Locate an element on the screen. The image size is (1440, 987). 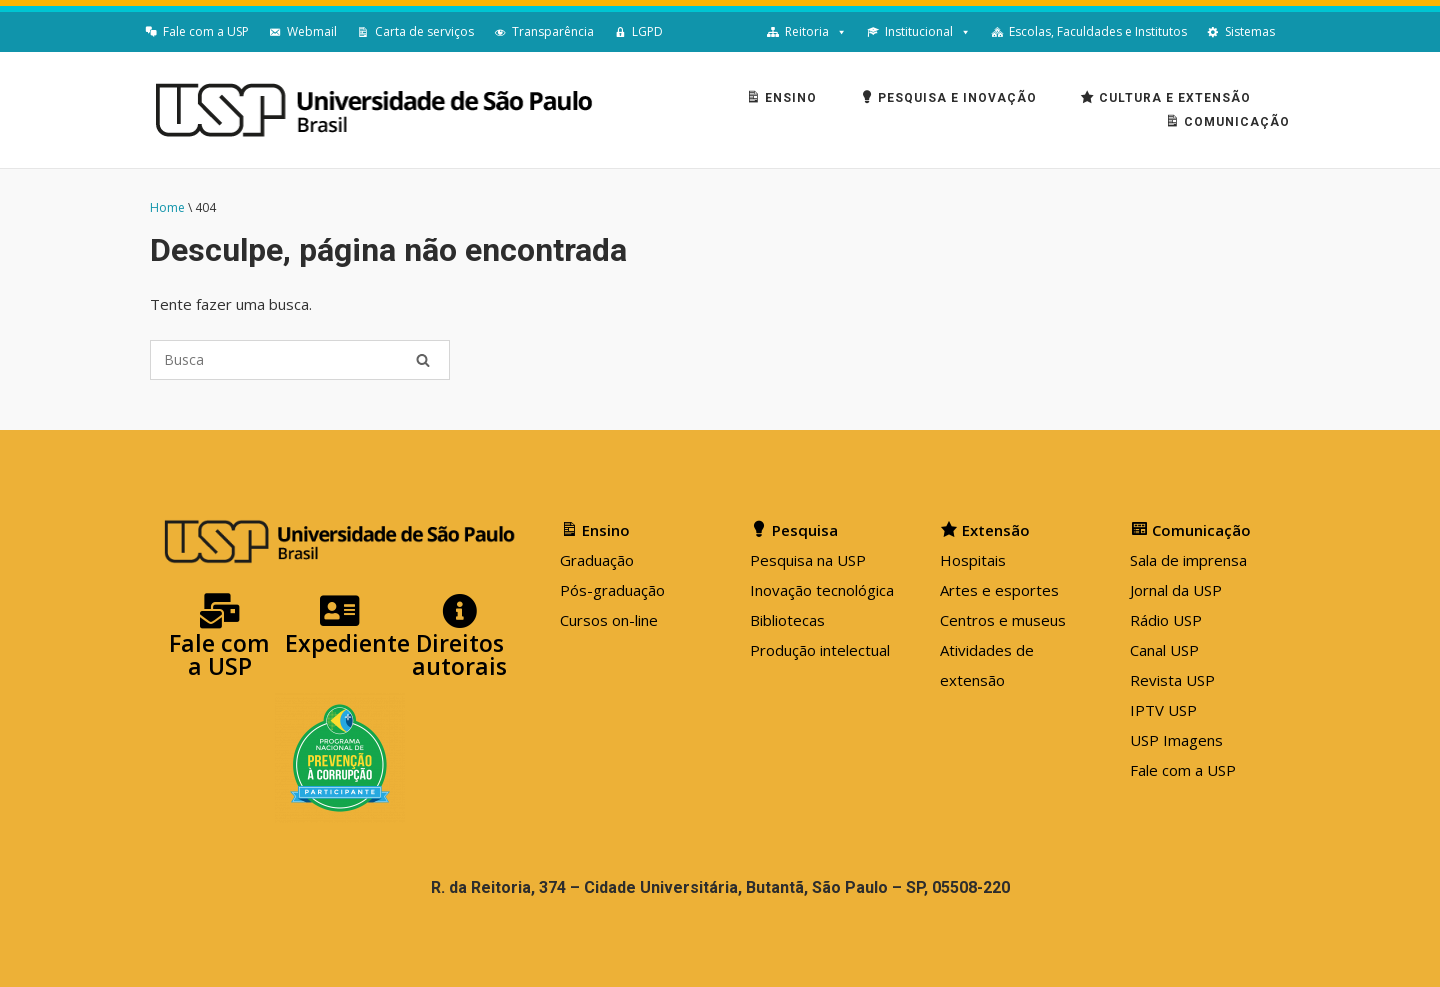
Bibliotecas is located at coordinates (787, 620).